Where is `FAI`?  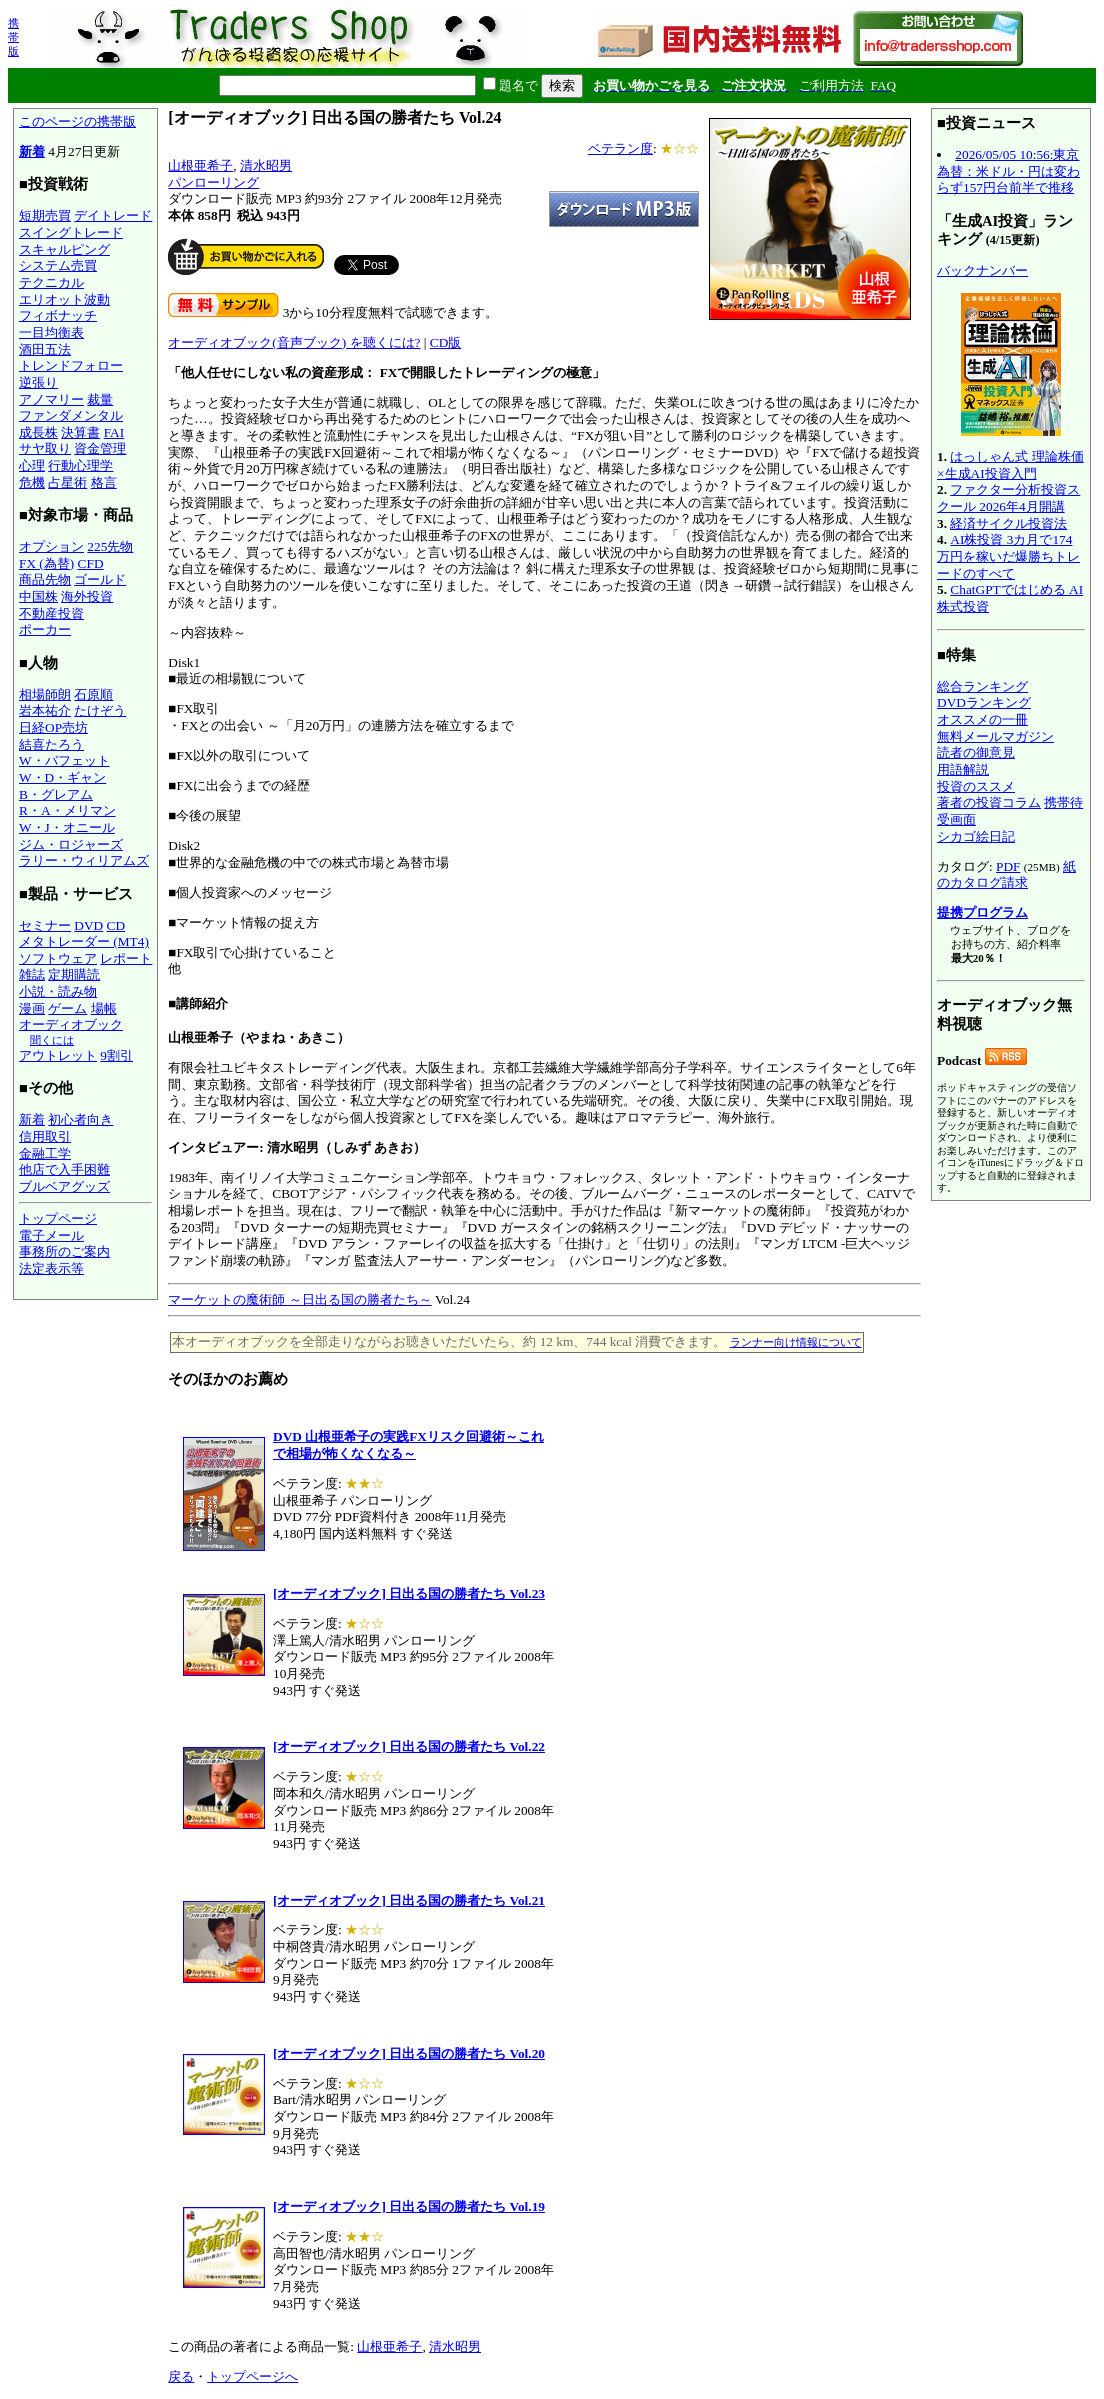
FAI is located at coordinates (114, 432).